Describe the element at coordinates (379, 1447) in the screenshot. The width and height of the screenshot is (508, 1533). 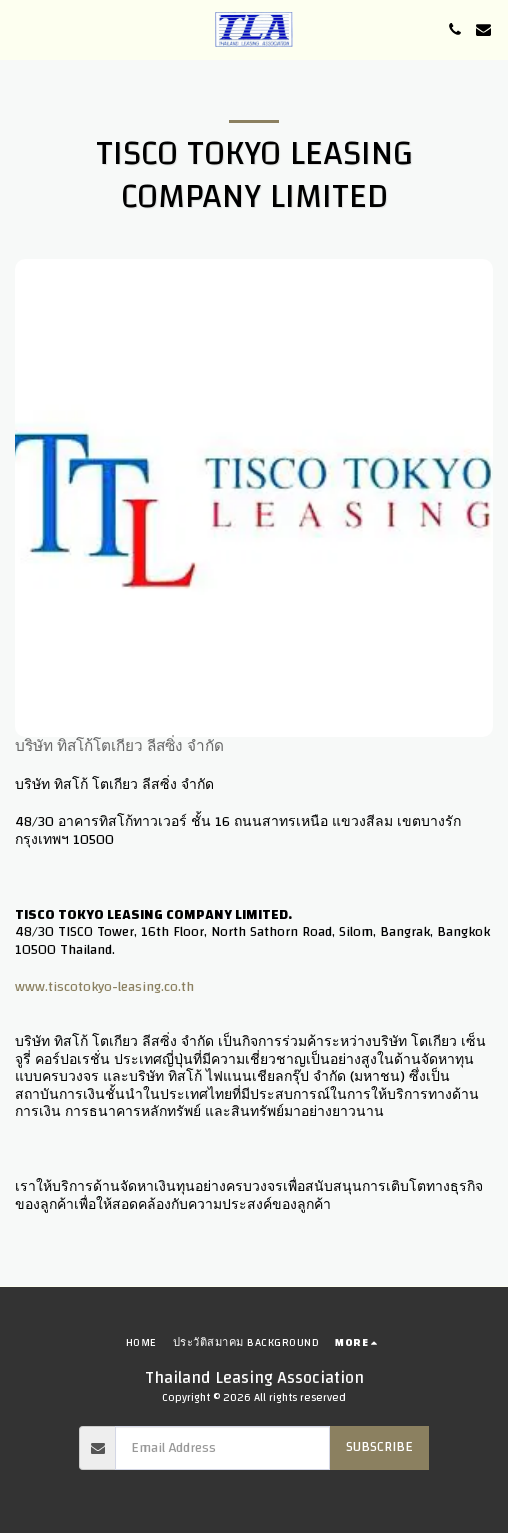
I see `Subscribe` at that location.